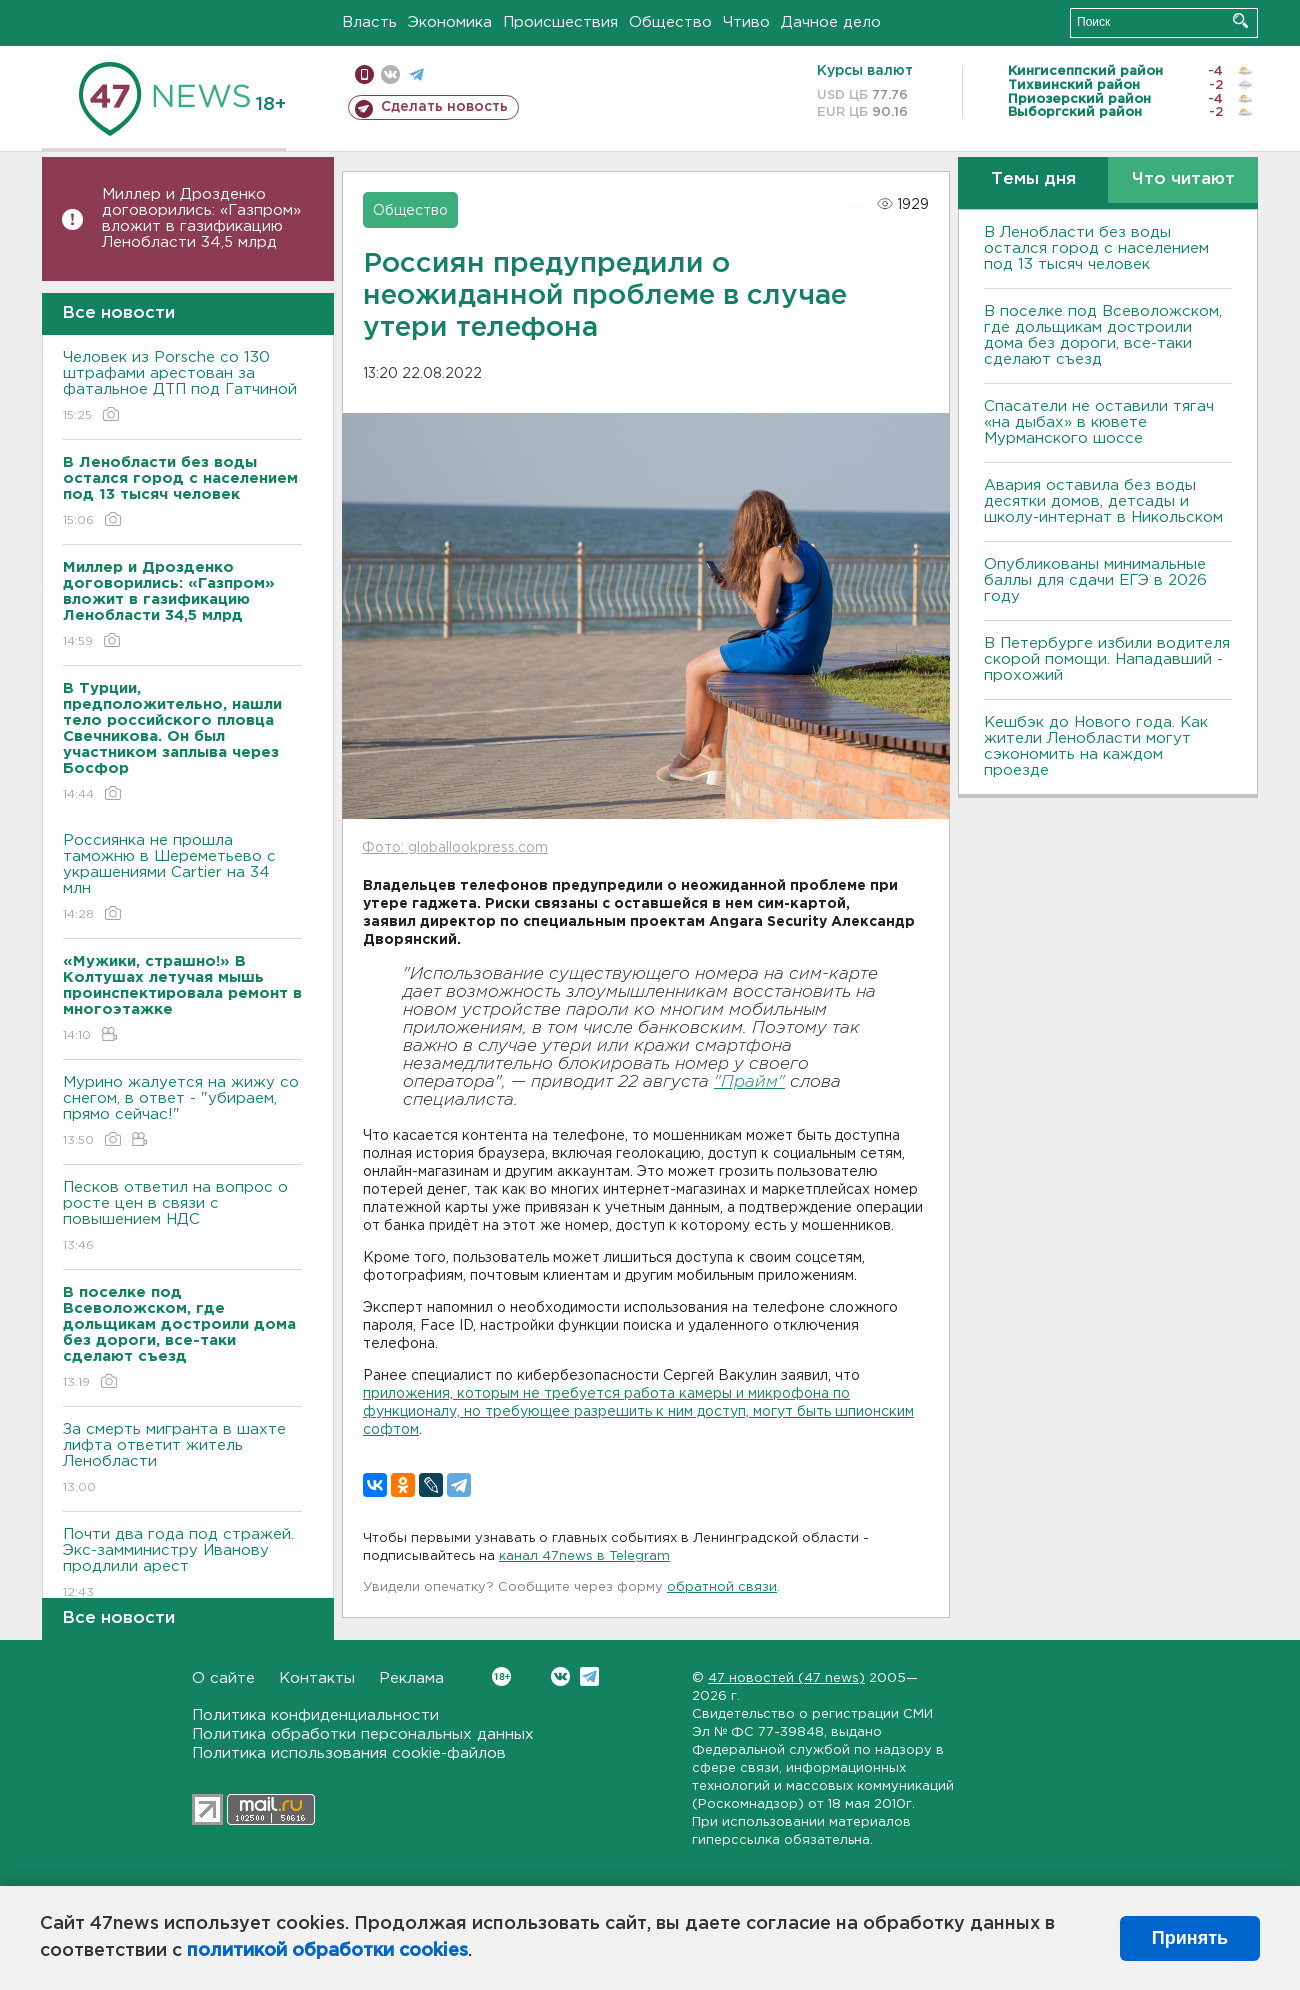 The image size is (1300, 1990). What do you see at coordinates (411, 1678) in the screenshot?
I see `Реклама` at bounding box center [411, 1678].